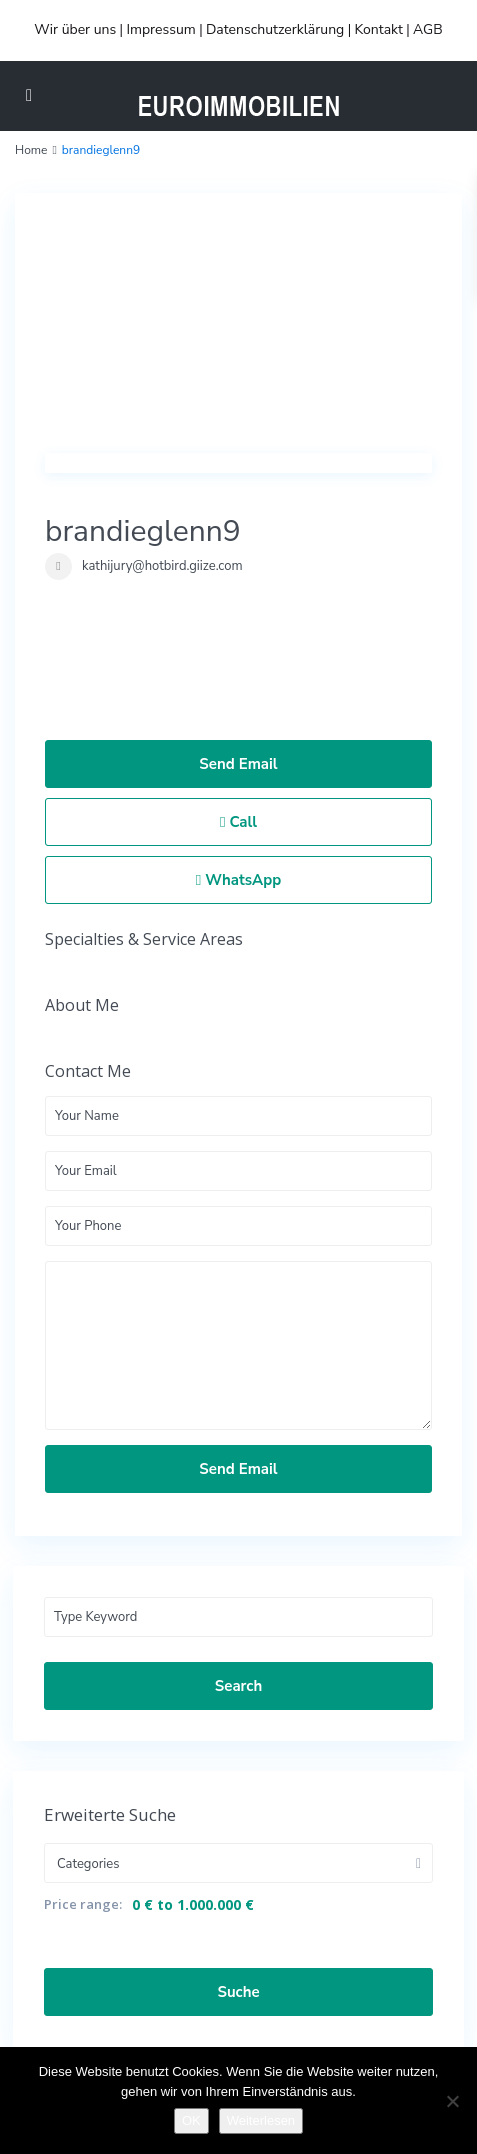 This screenshot has width=477, height=2154. What do you see at coordinates (143, 531) in the screenshot?
I see `brandieglenn9` at bounding box center [143, 531].